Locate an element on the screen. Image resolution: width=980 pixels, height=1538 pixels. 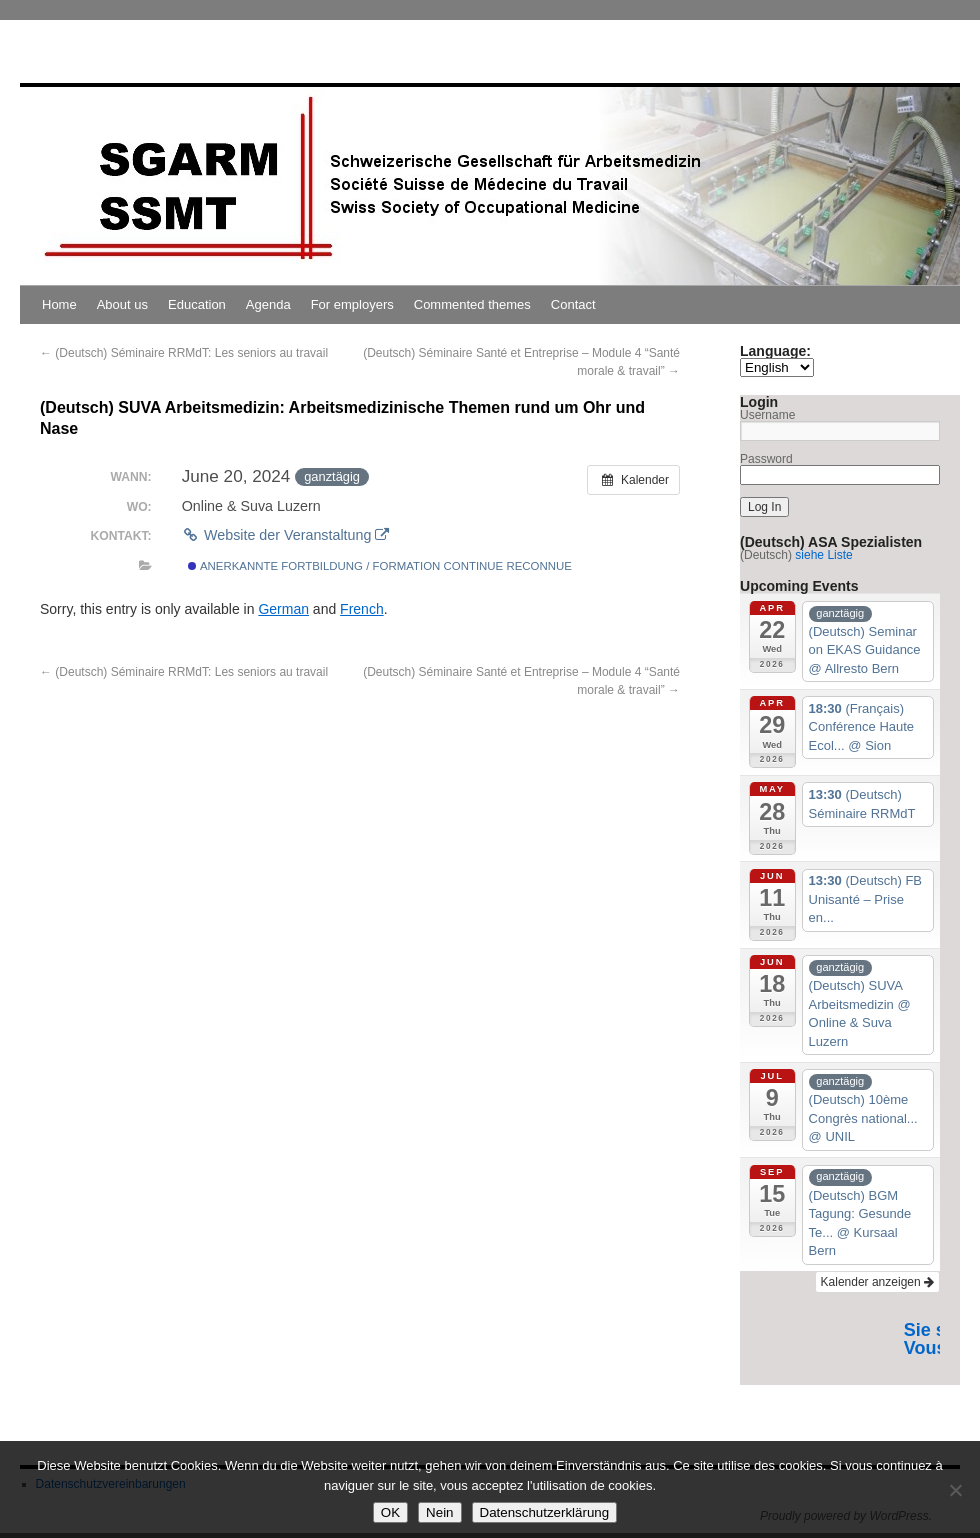
Agenda is located at coordinates (268, 304).